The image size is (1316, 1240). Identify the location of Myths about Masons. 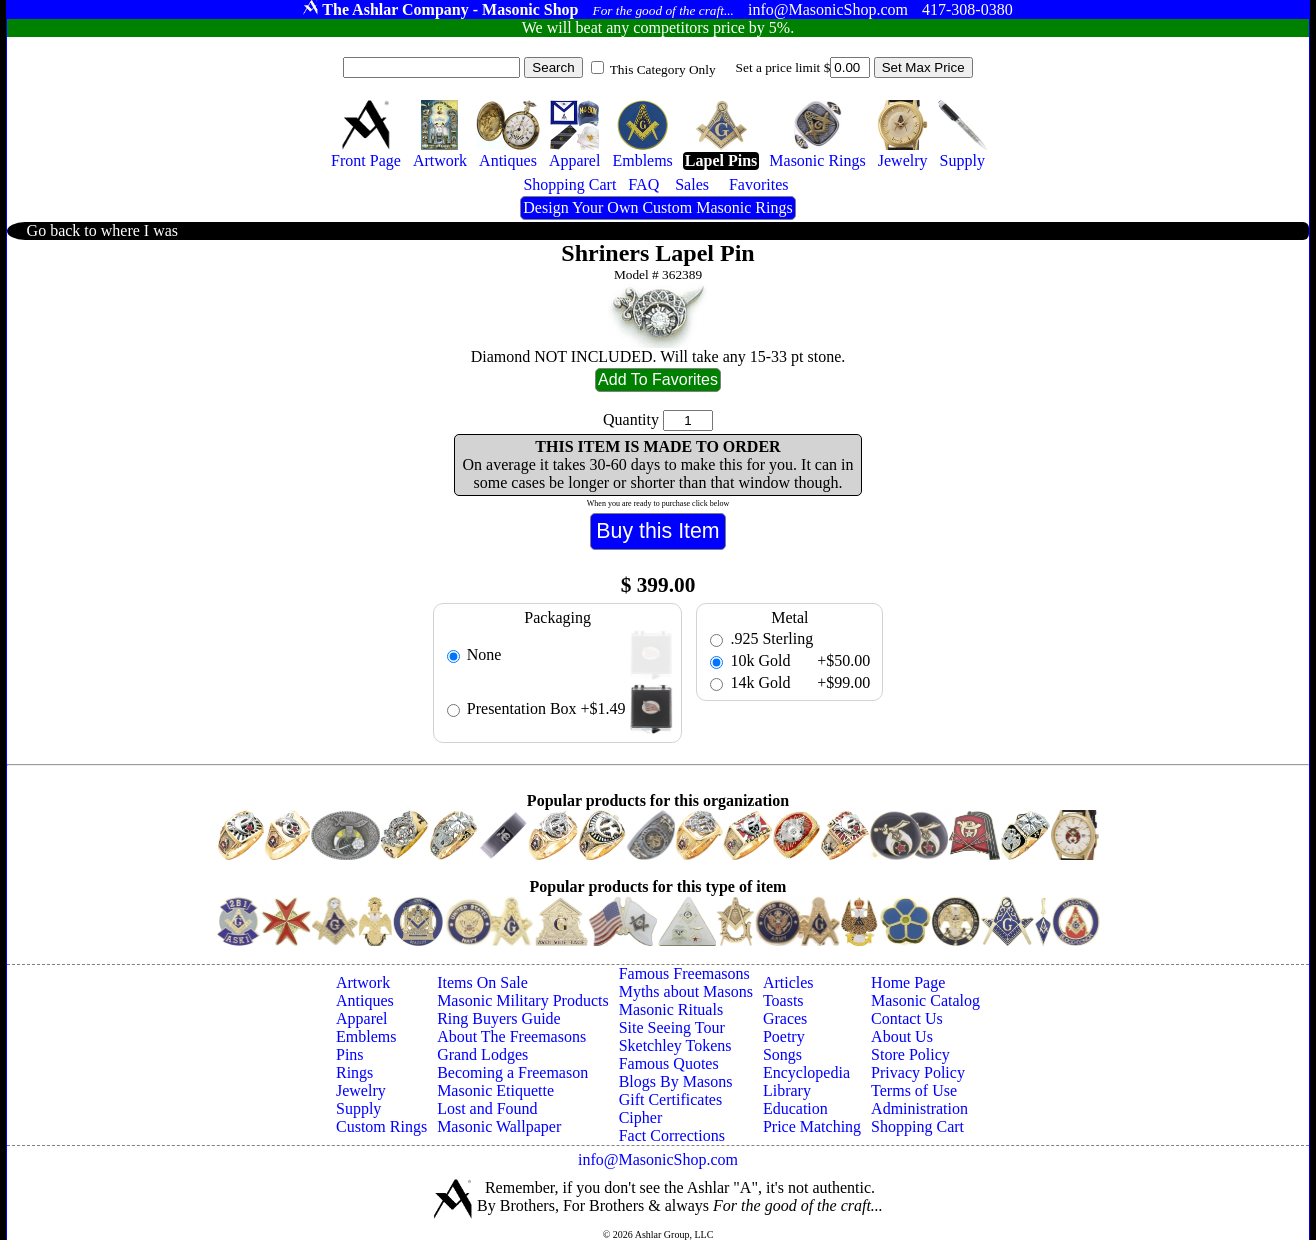
(686, 991).